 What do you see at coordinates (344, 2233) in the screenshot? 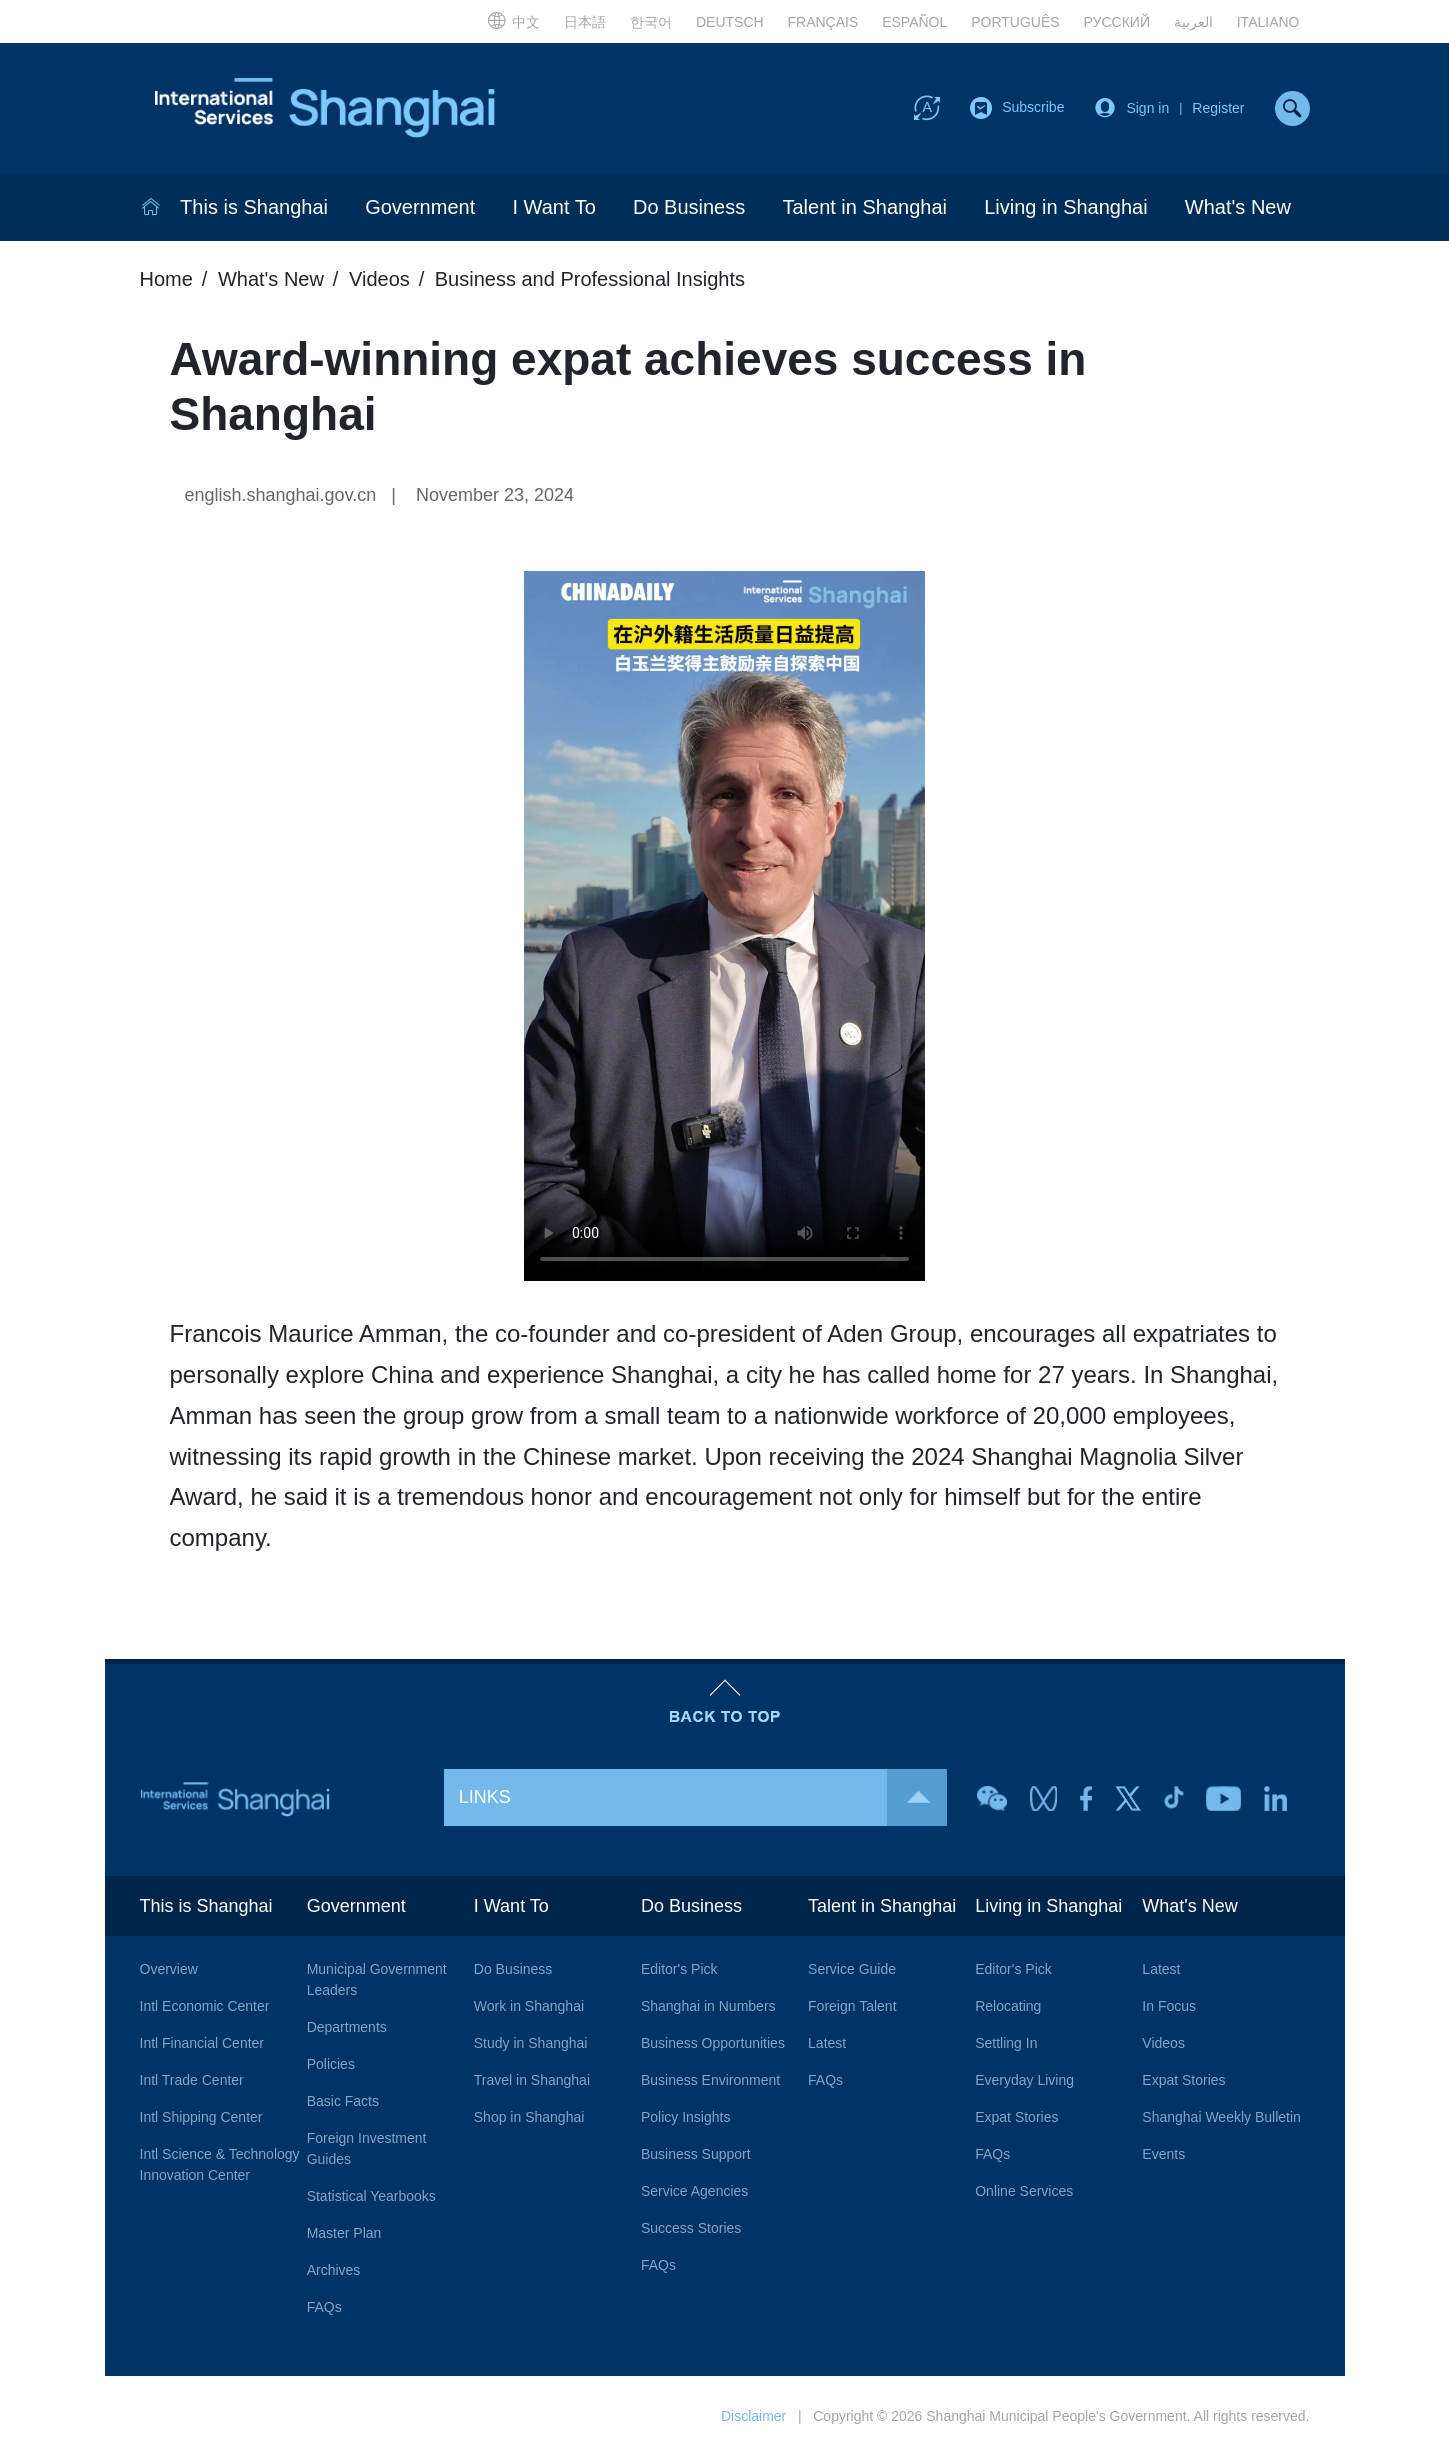
I see `Master Plan` at bounding box center [344, 2233].